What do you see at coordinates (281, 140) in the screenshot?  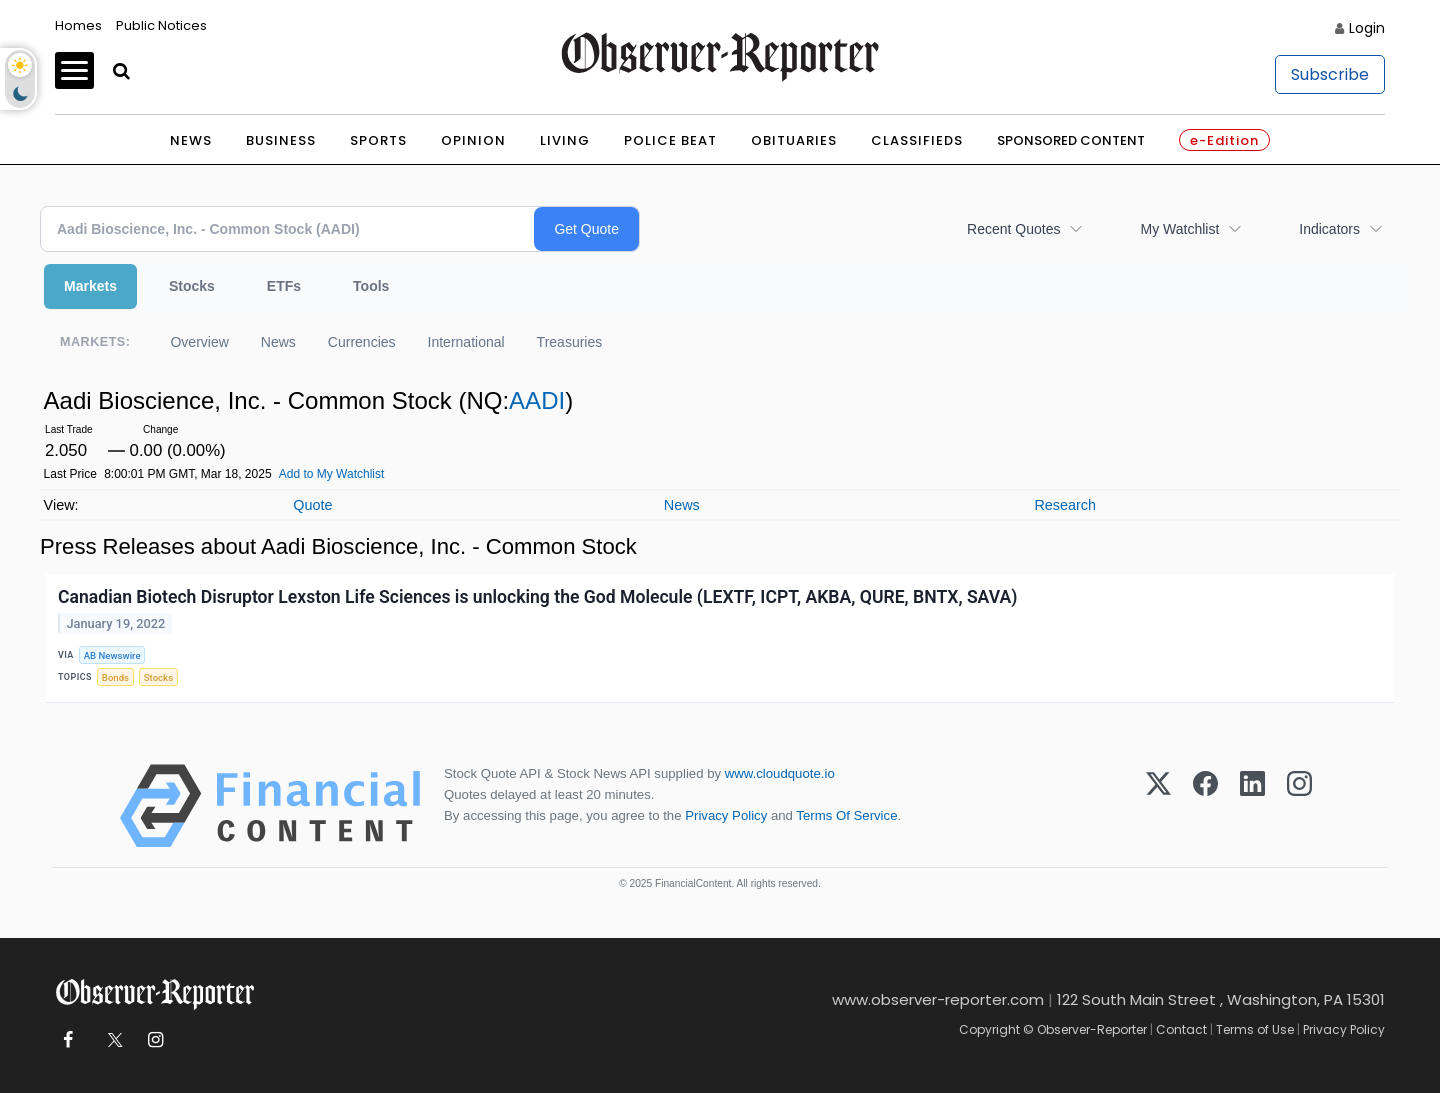 I see `Business` at bounding box center [281, 140].